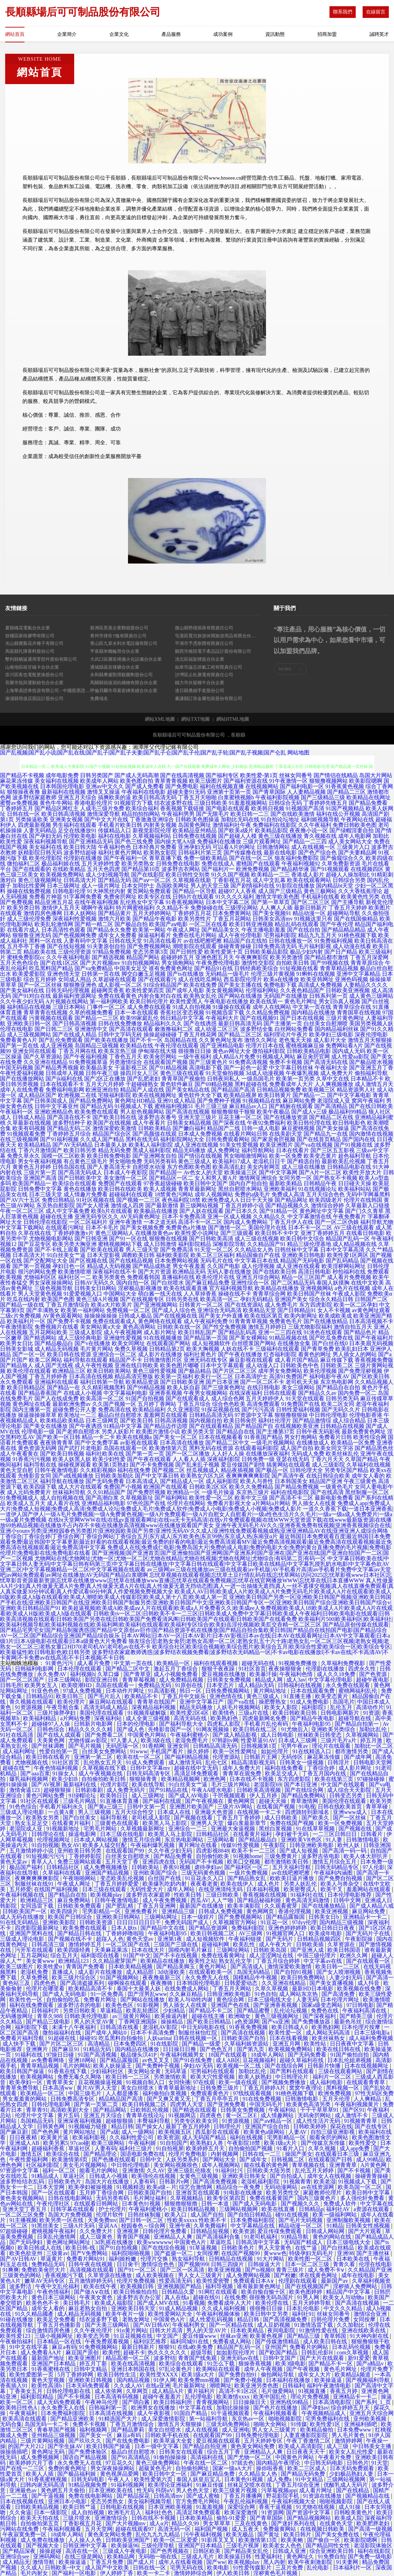  What do you see at coordinates (137, 1674) in the screenshot?
I see `国产青草亚` at bounding box center [137, 1674].